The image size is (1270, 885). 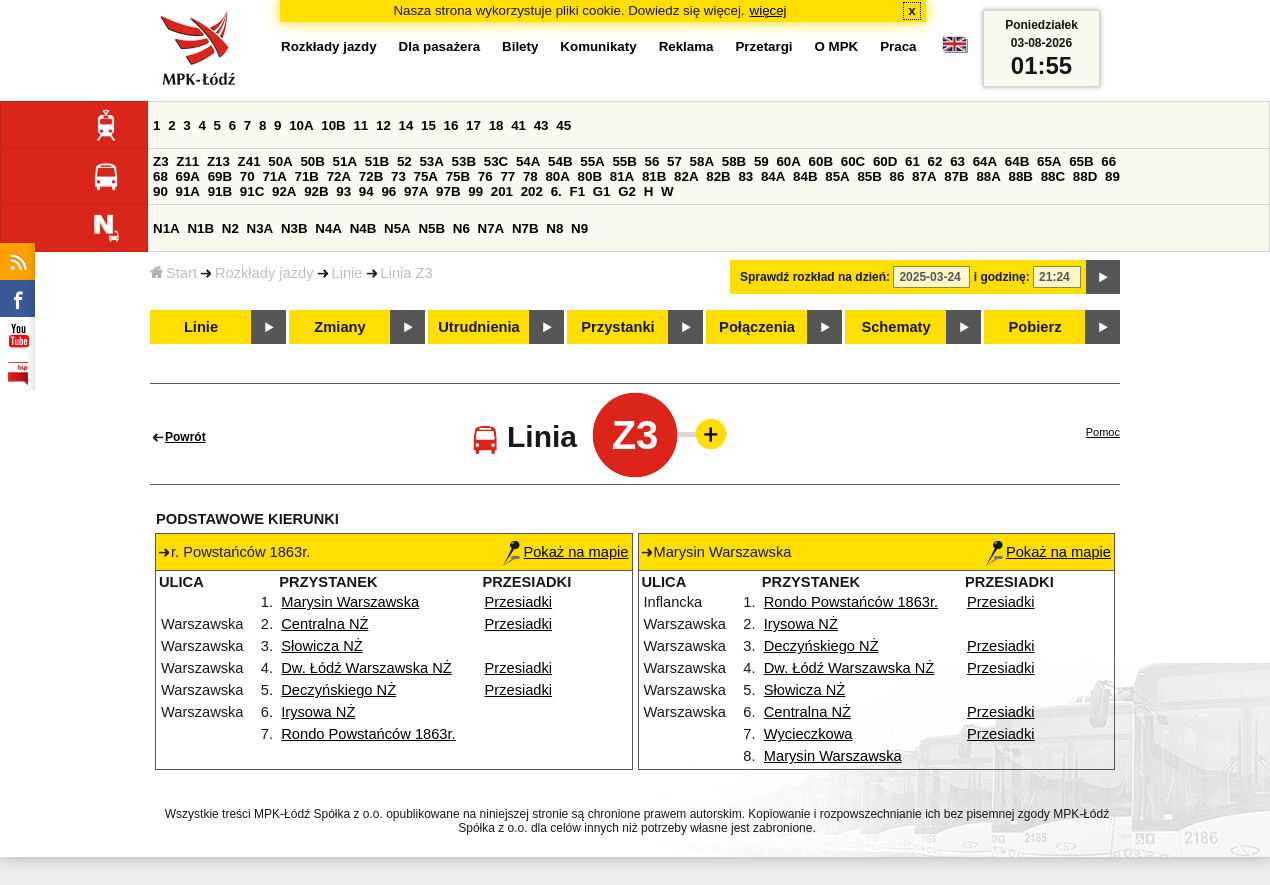 I want to click on 73, so click(x=398, y=176).